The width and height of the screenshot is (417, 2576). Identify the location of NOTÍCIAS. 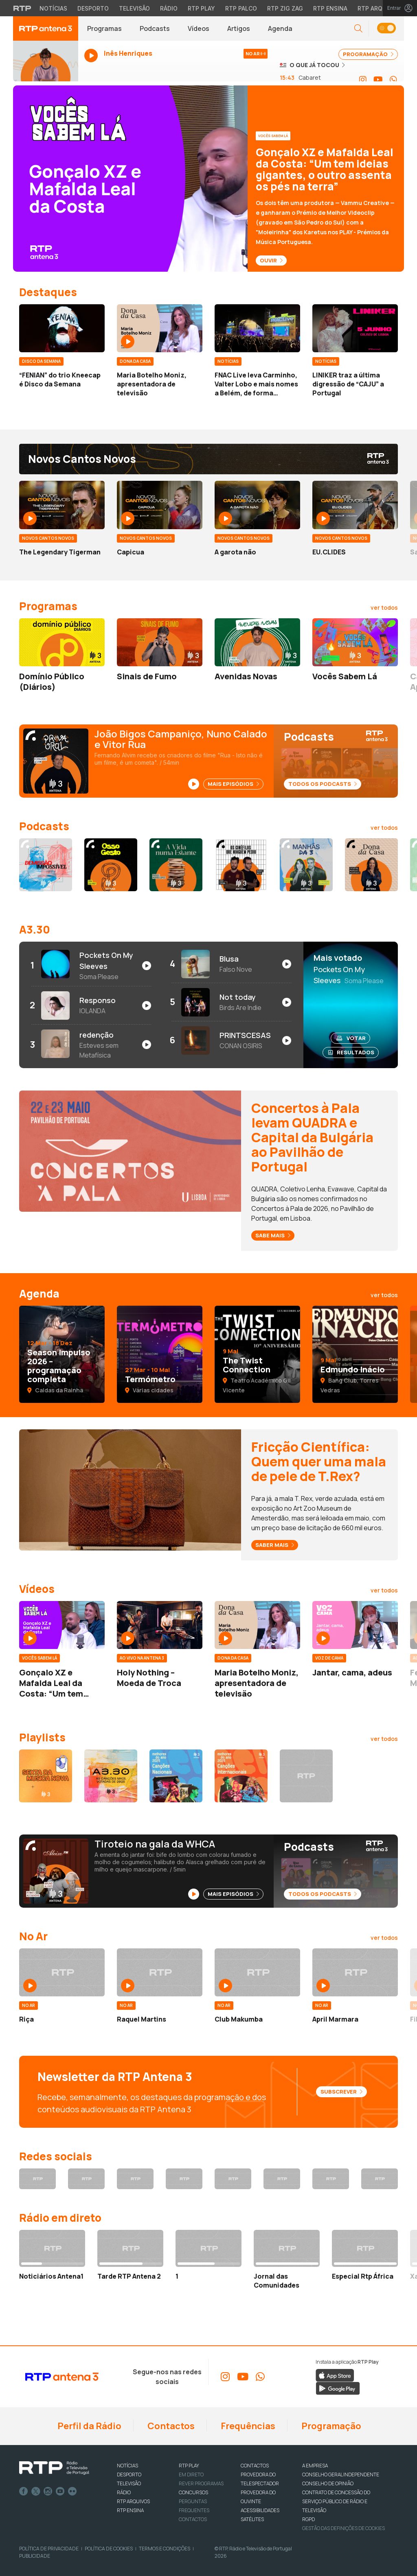
(127, 2465).